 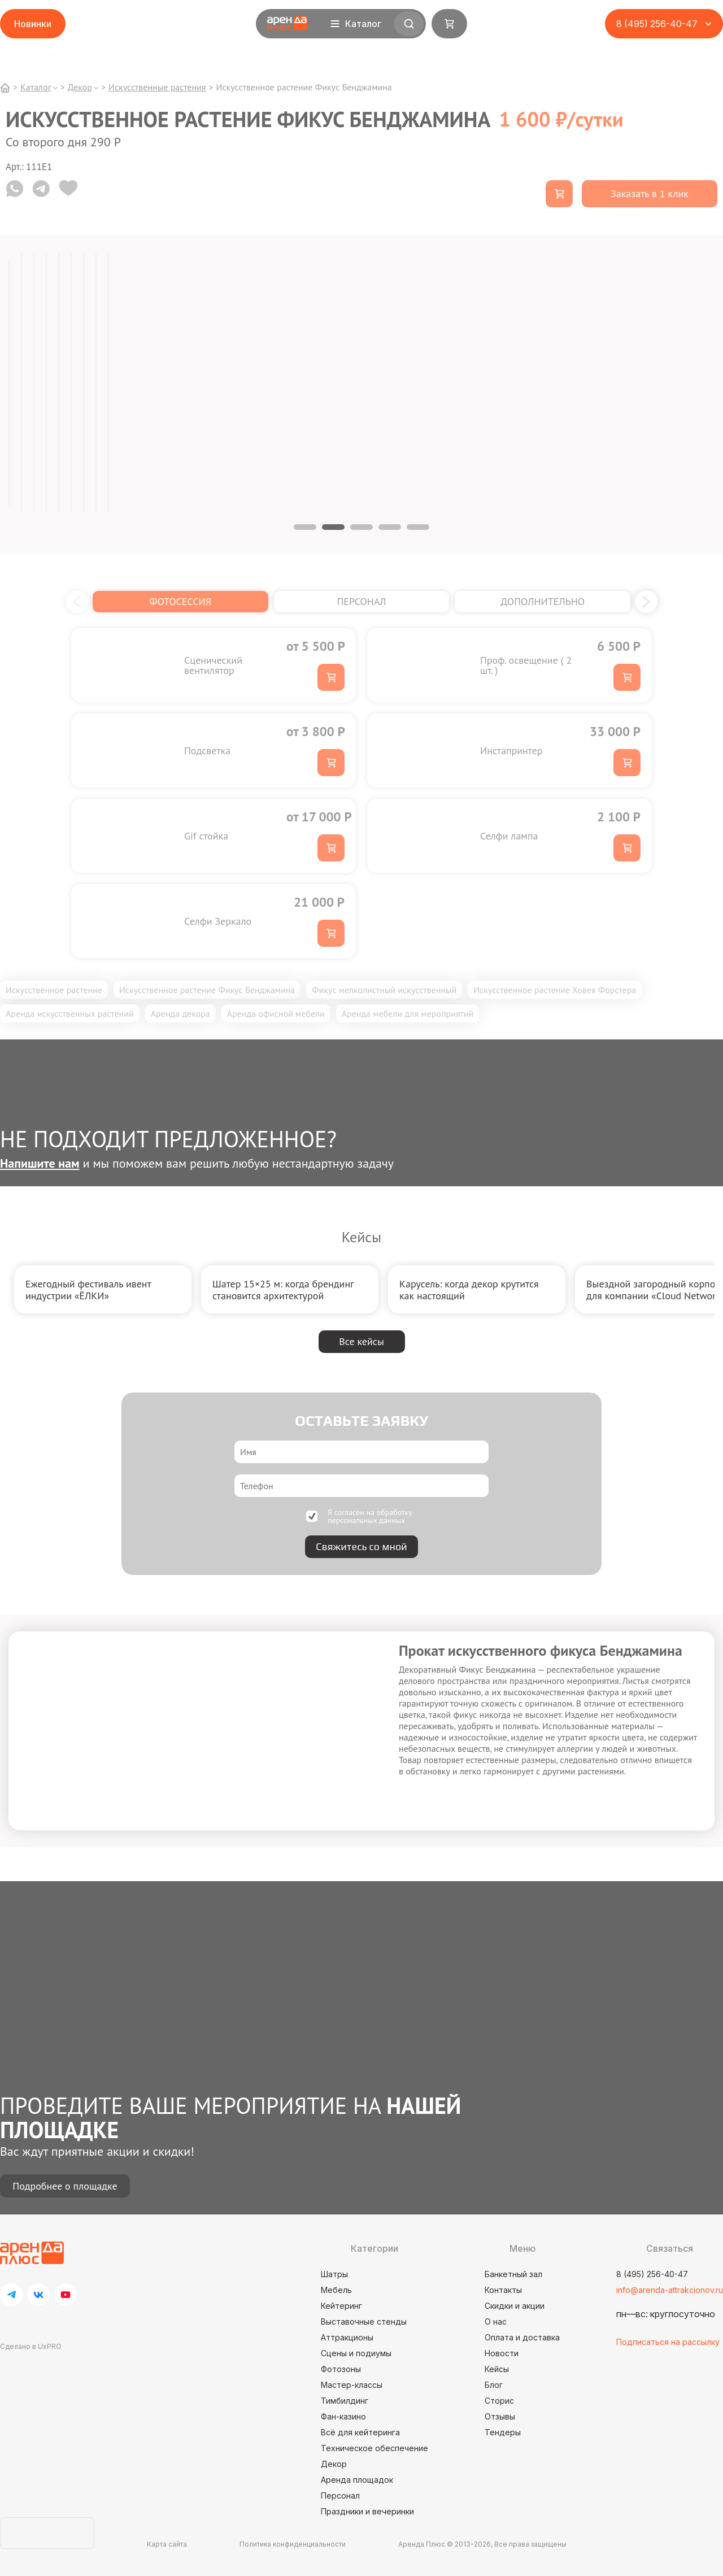 What do you see at coordinates (207, 989) in the screenshot?
I see `Искусственное растение Фикус Бенджамина` at bounding box center [207, 989].